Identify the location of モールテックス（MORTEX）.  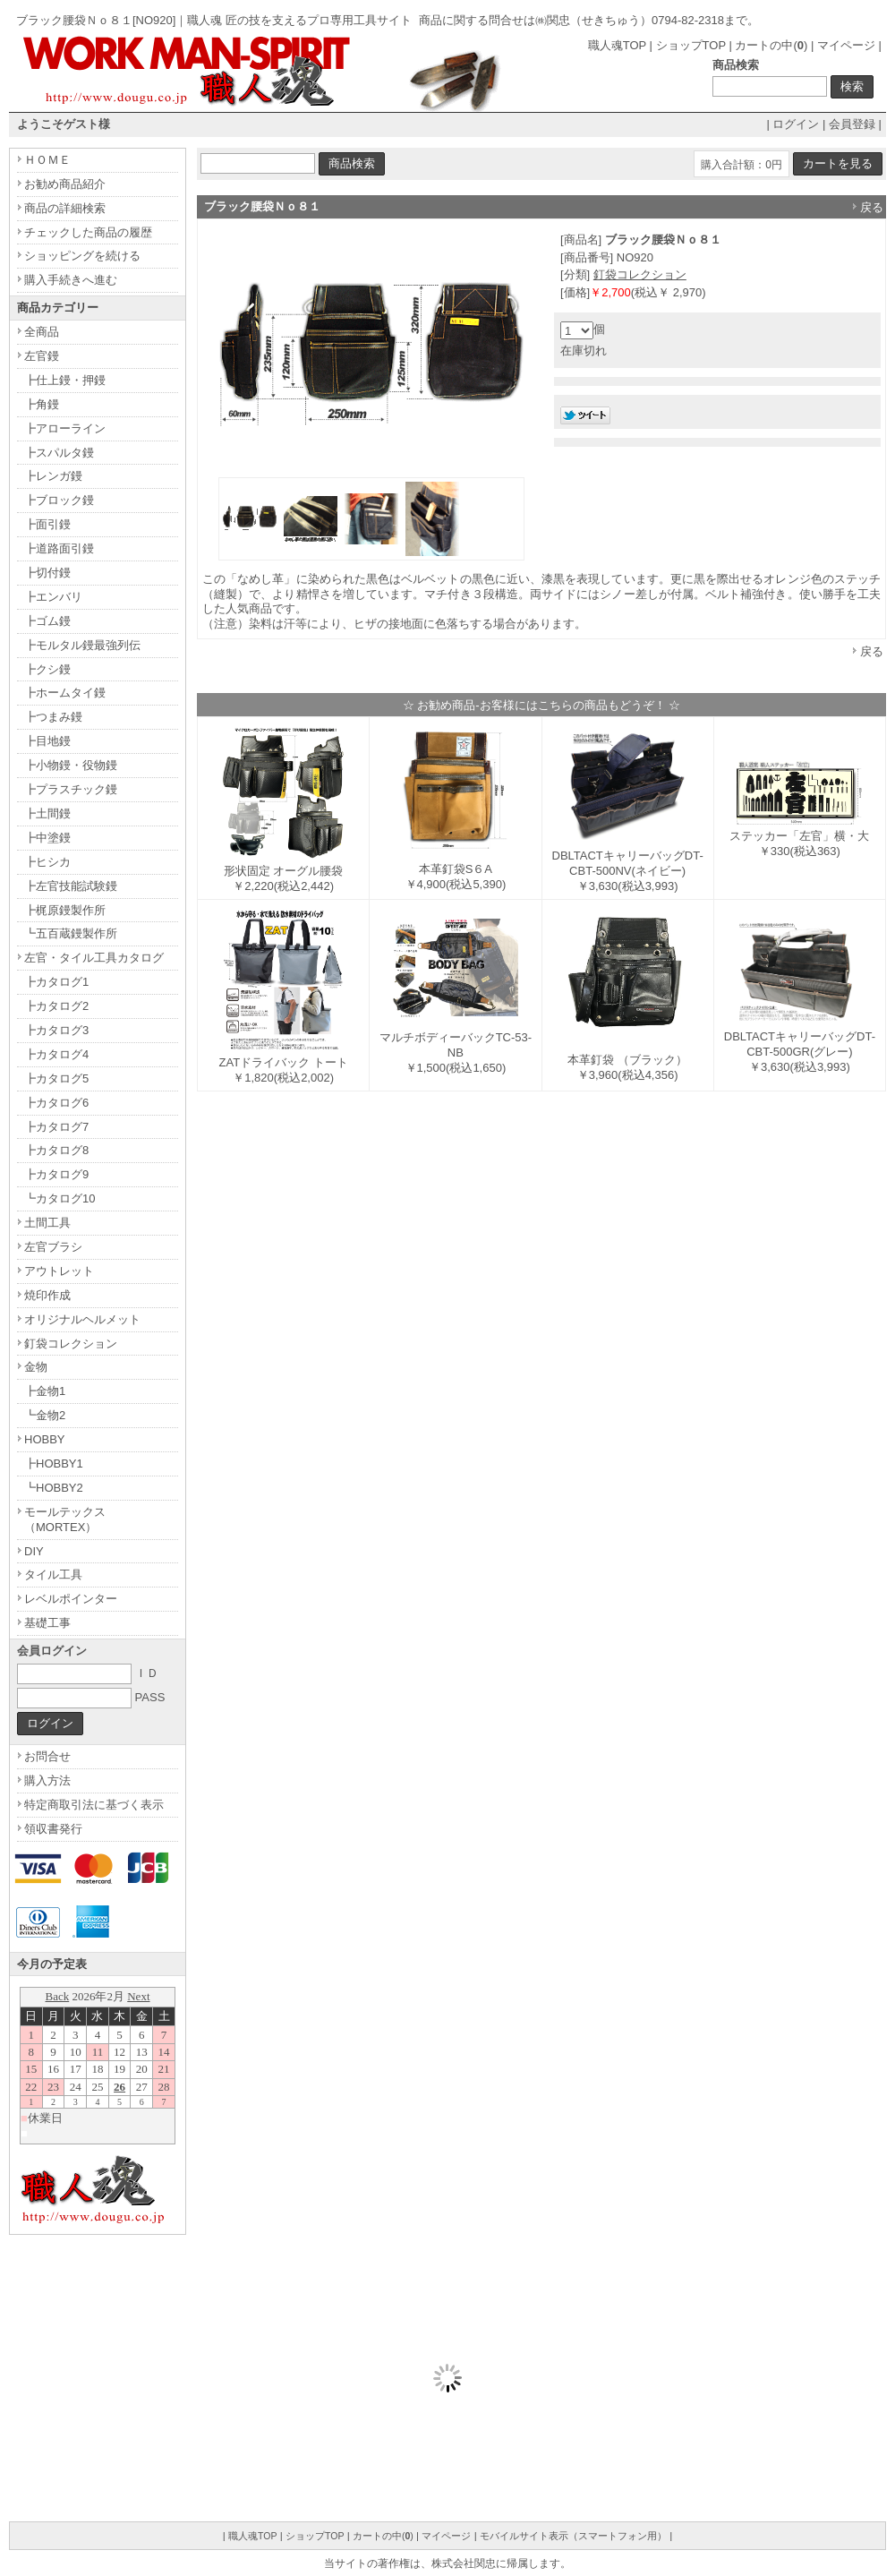
(65, 1519).